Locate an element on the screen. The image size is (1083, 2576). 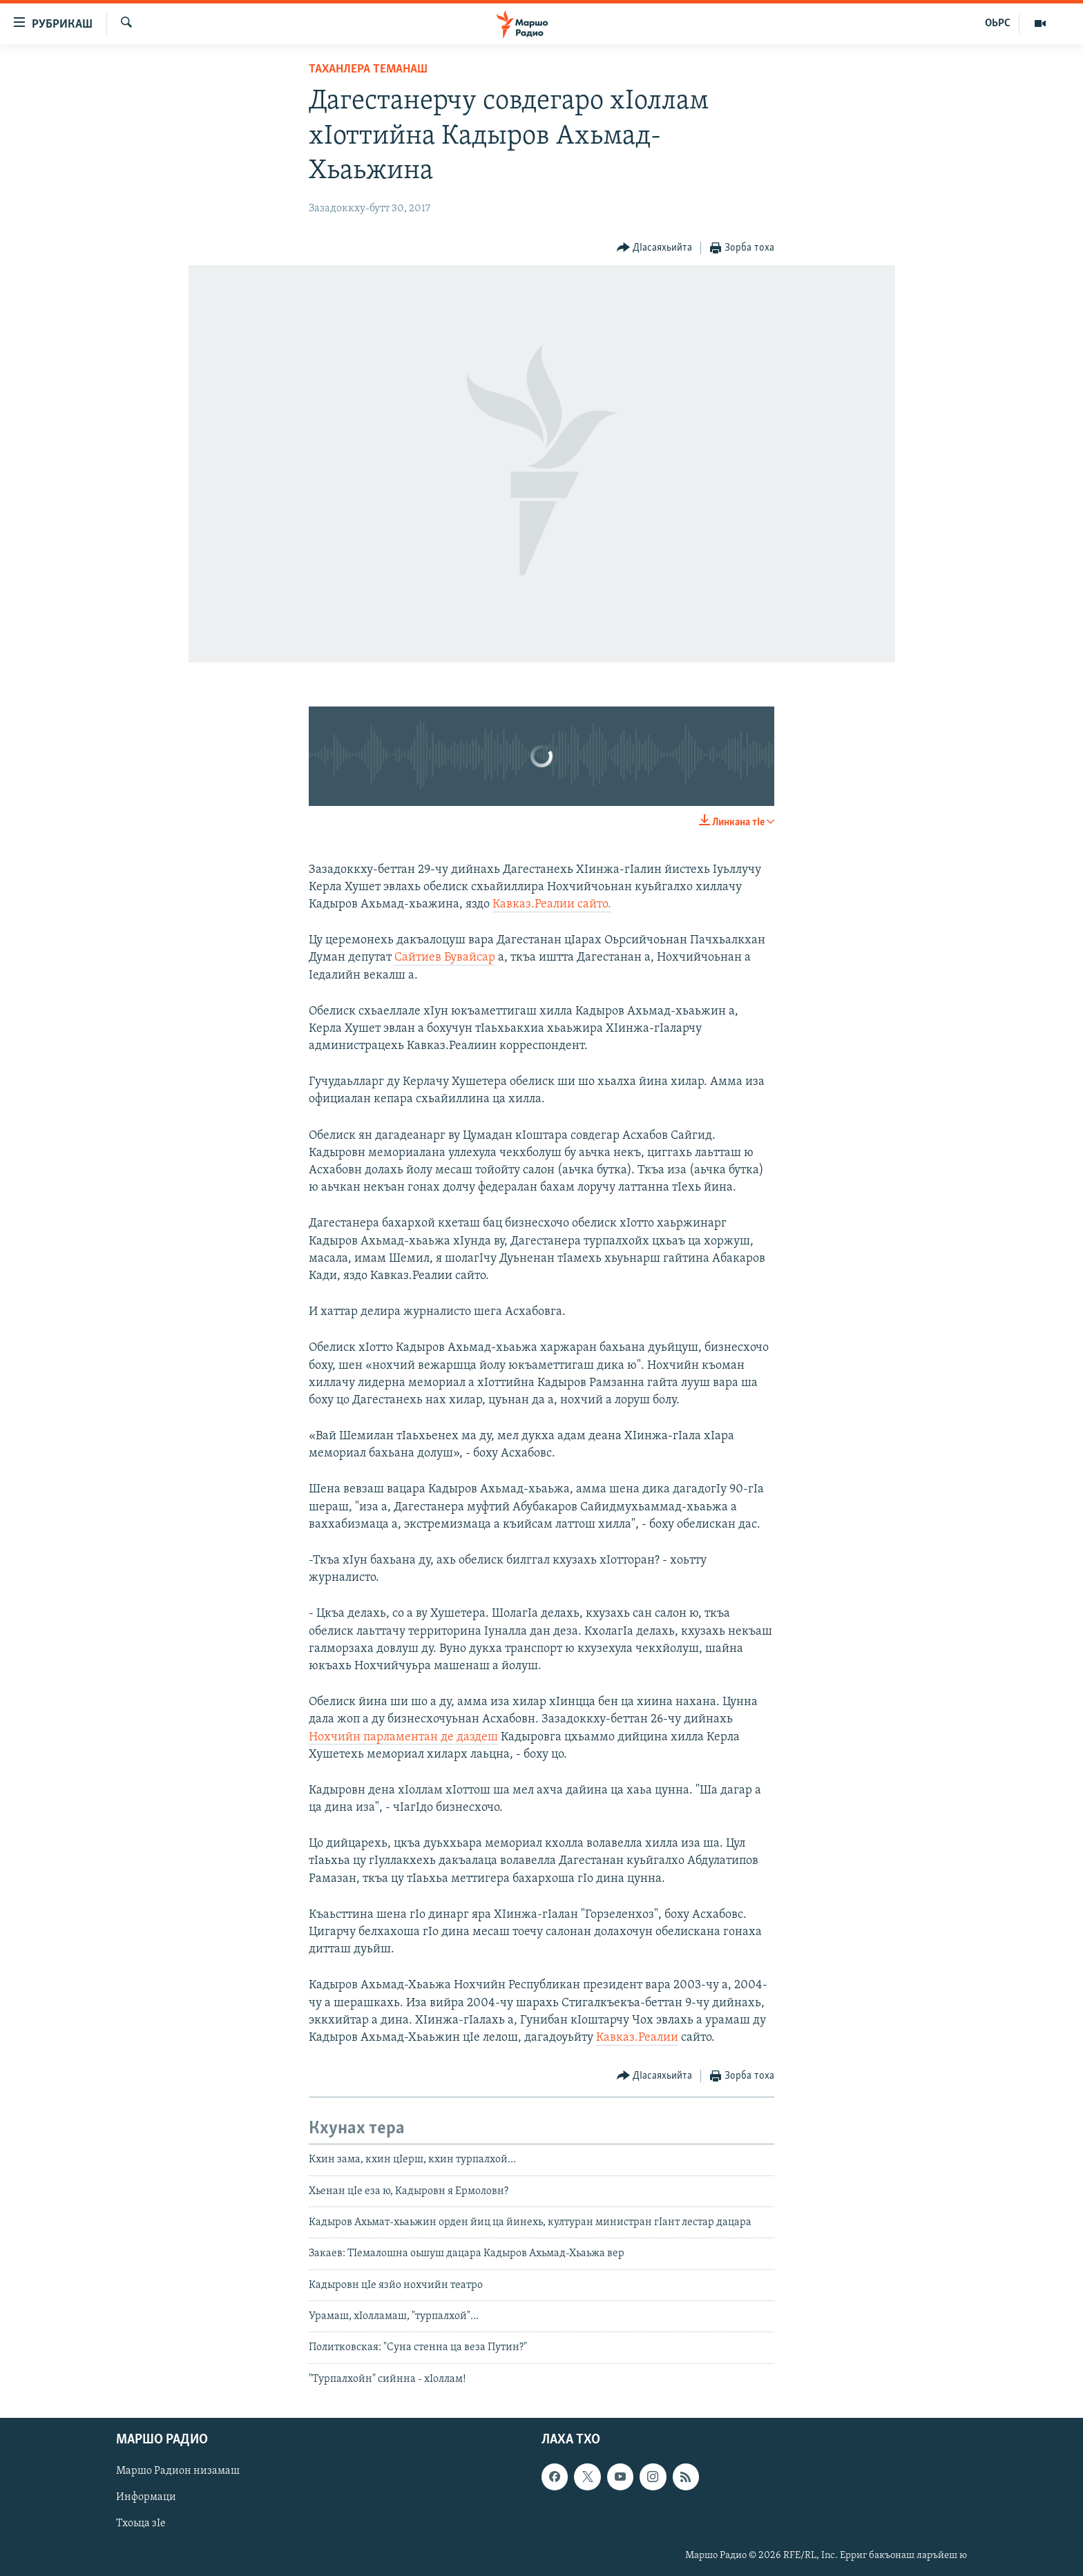
Кавказ.Реалии сайто. is located at coordinates (551, 904).